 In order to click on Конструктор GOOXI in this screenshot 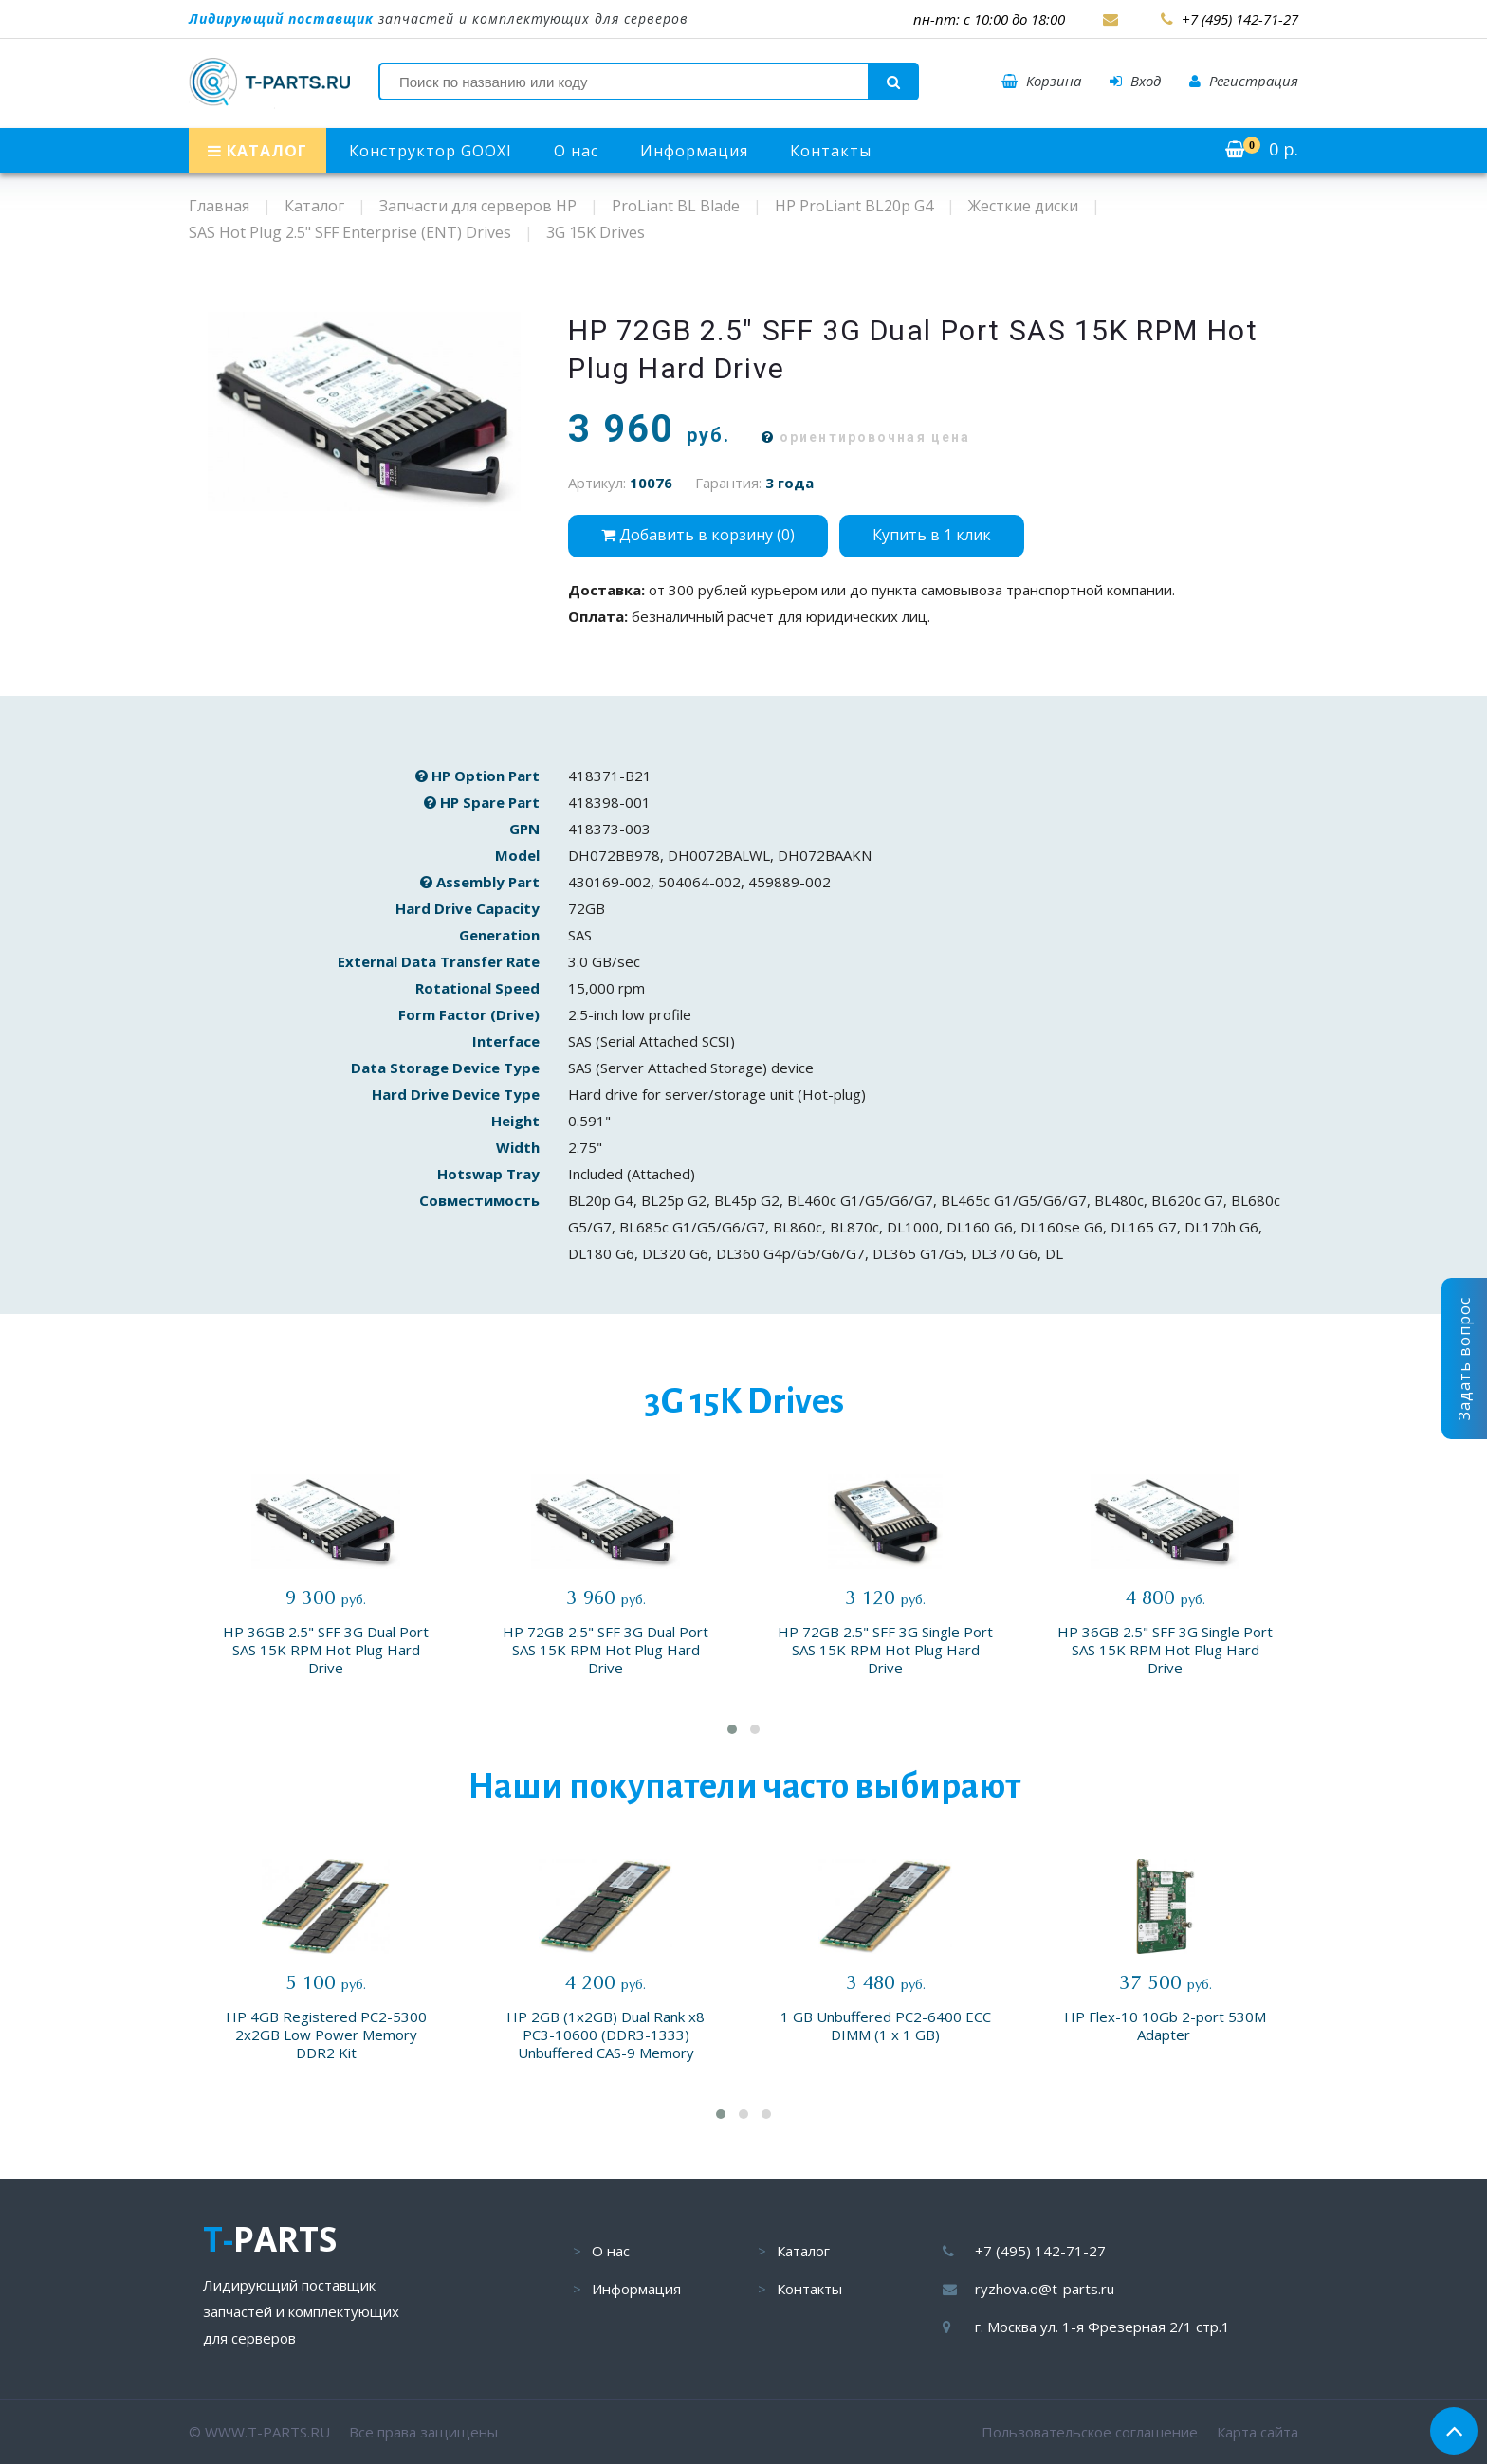, I will do `click(430, 150)`.